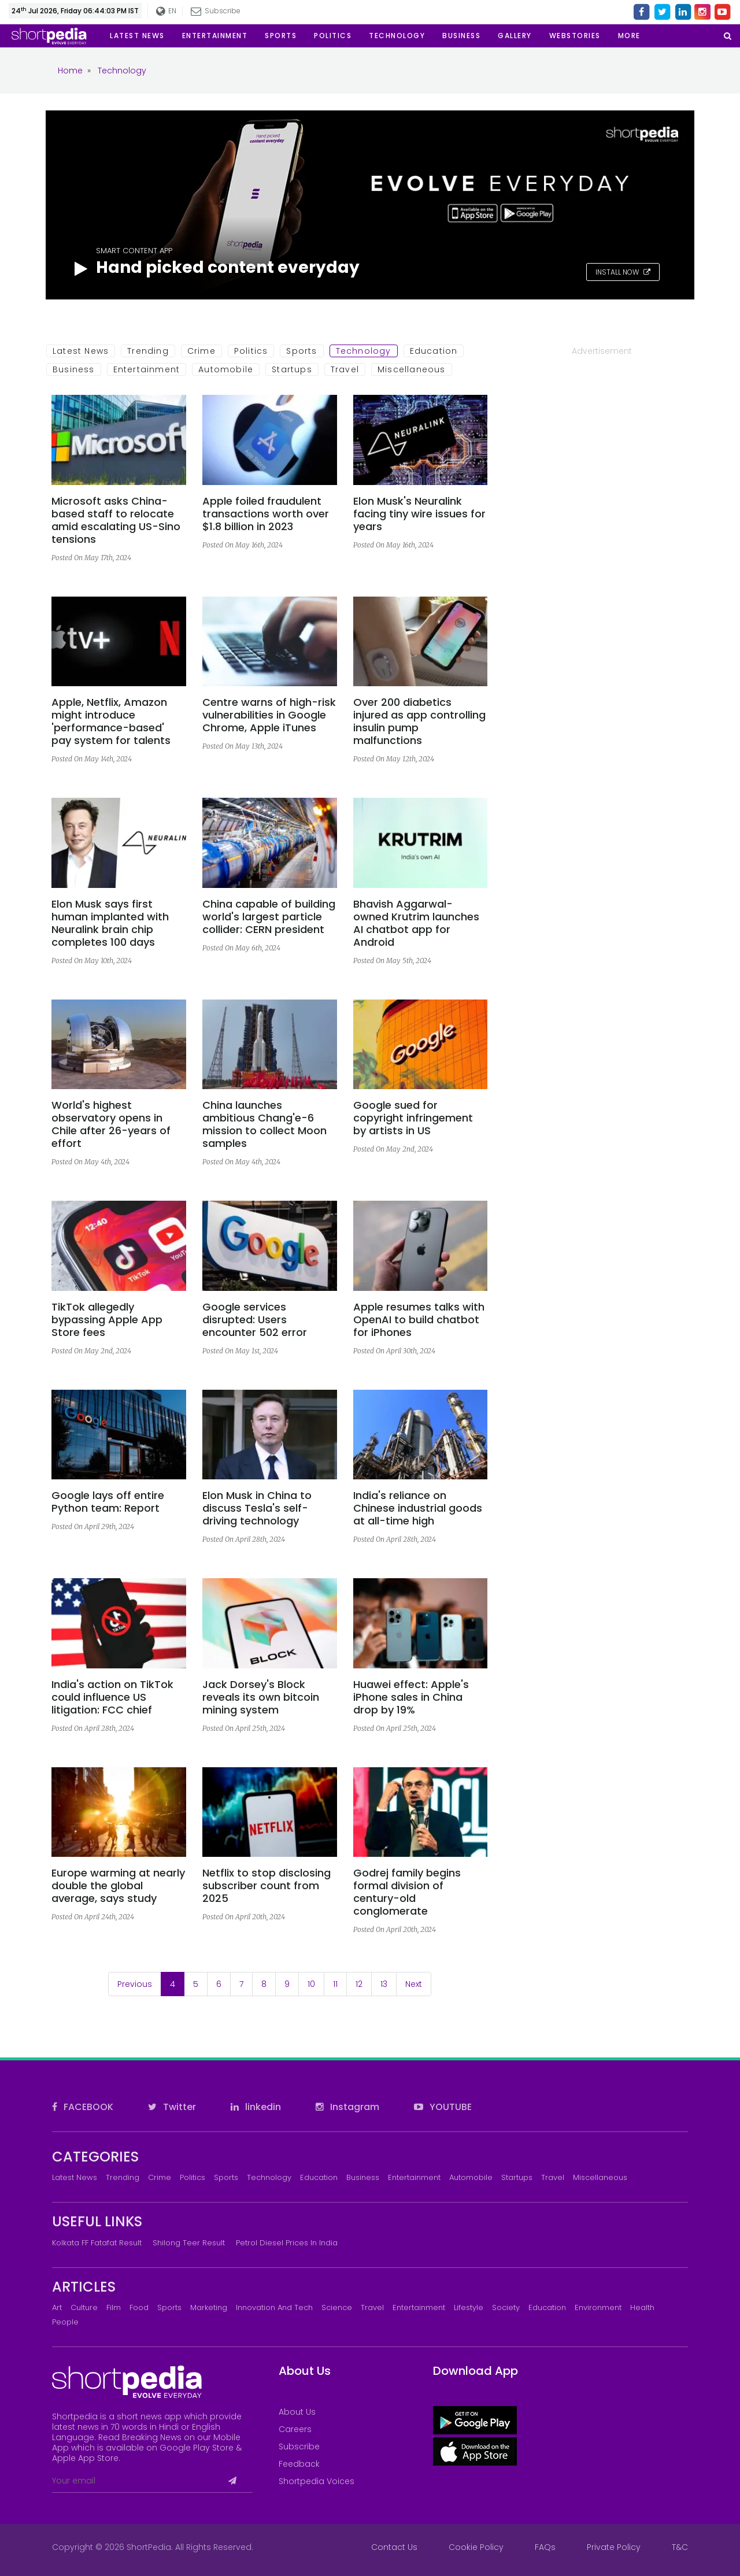 This screenshot has height=2576, width=740. Describe the element at coordinates (110, 923) in the screenshot. I see `Elon Musk says first human implanted with Neuralink brain chip completes 100 days` at that location.